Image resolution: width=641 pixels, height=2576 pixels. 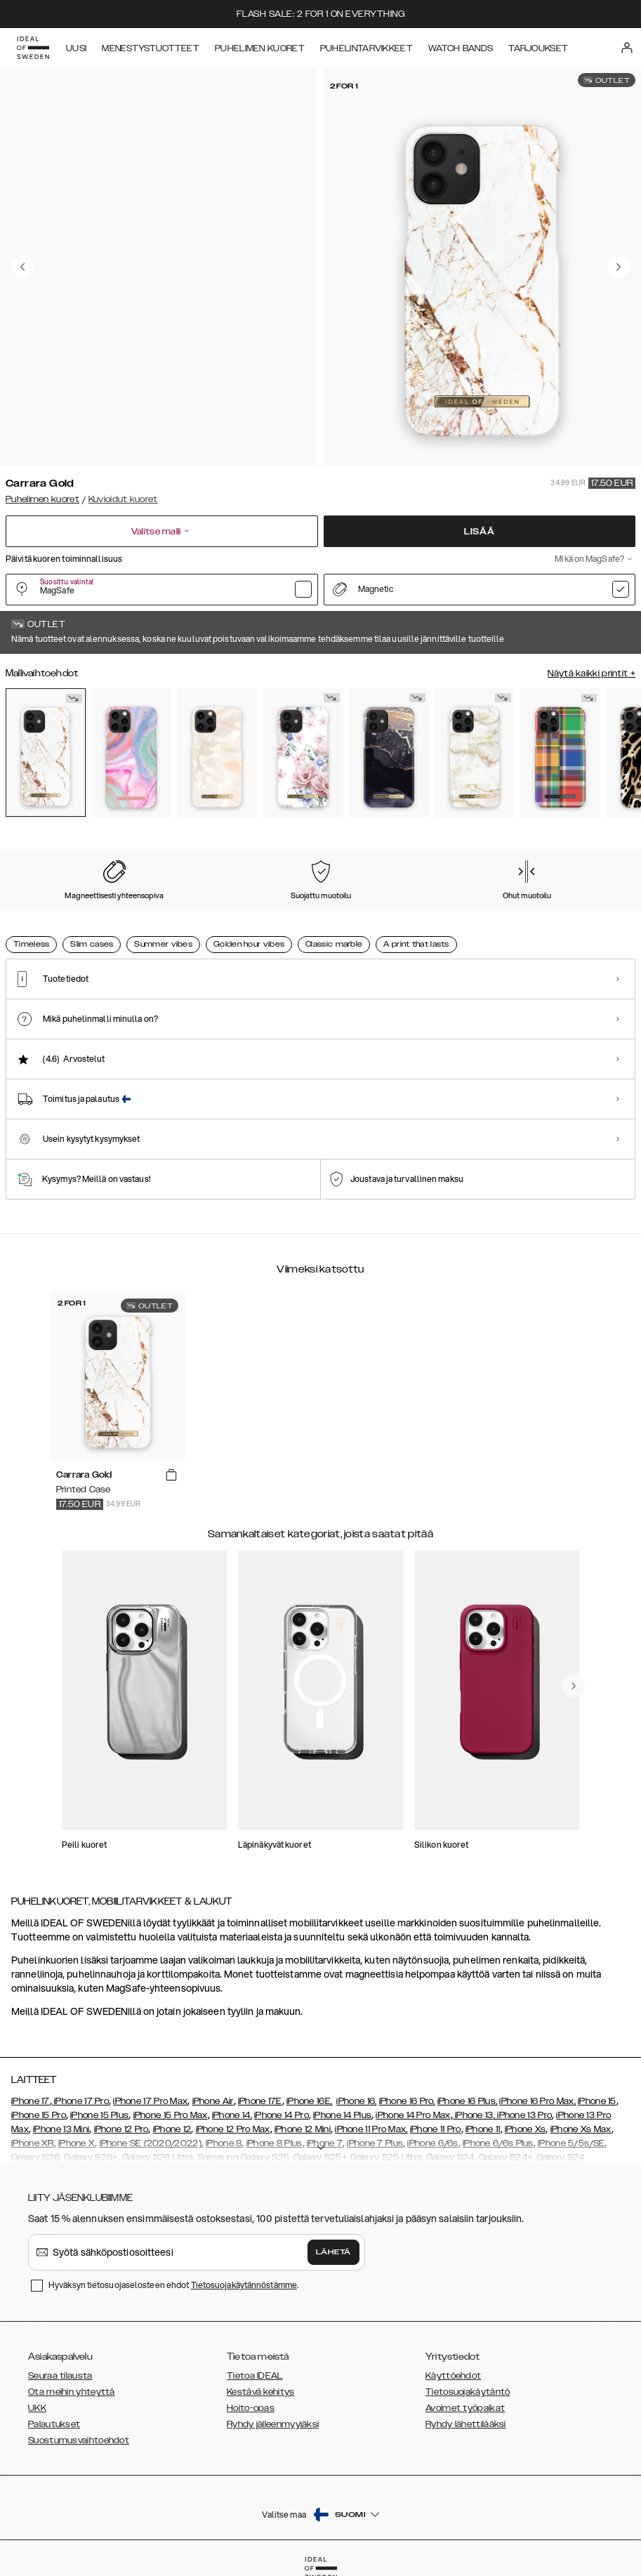 What do you see at coordinates (80, 2101) in the screenshot?
I see `iPhone 17 Pro` at bounding box center [80, 2101].